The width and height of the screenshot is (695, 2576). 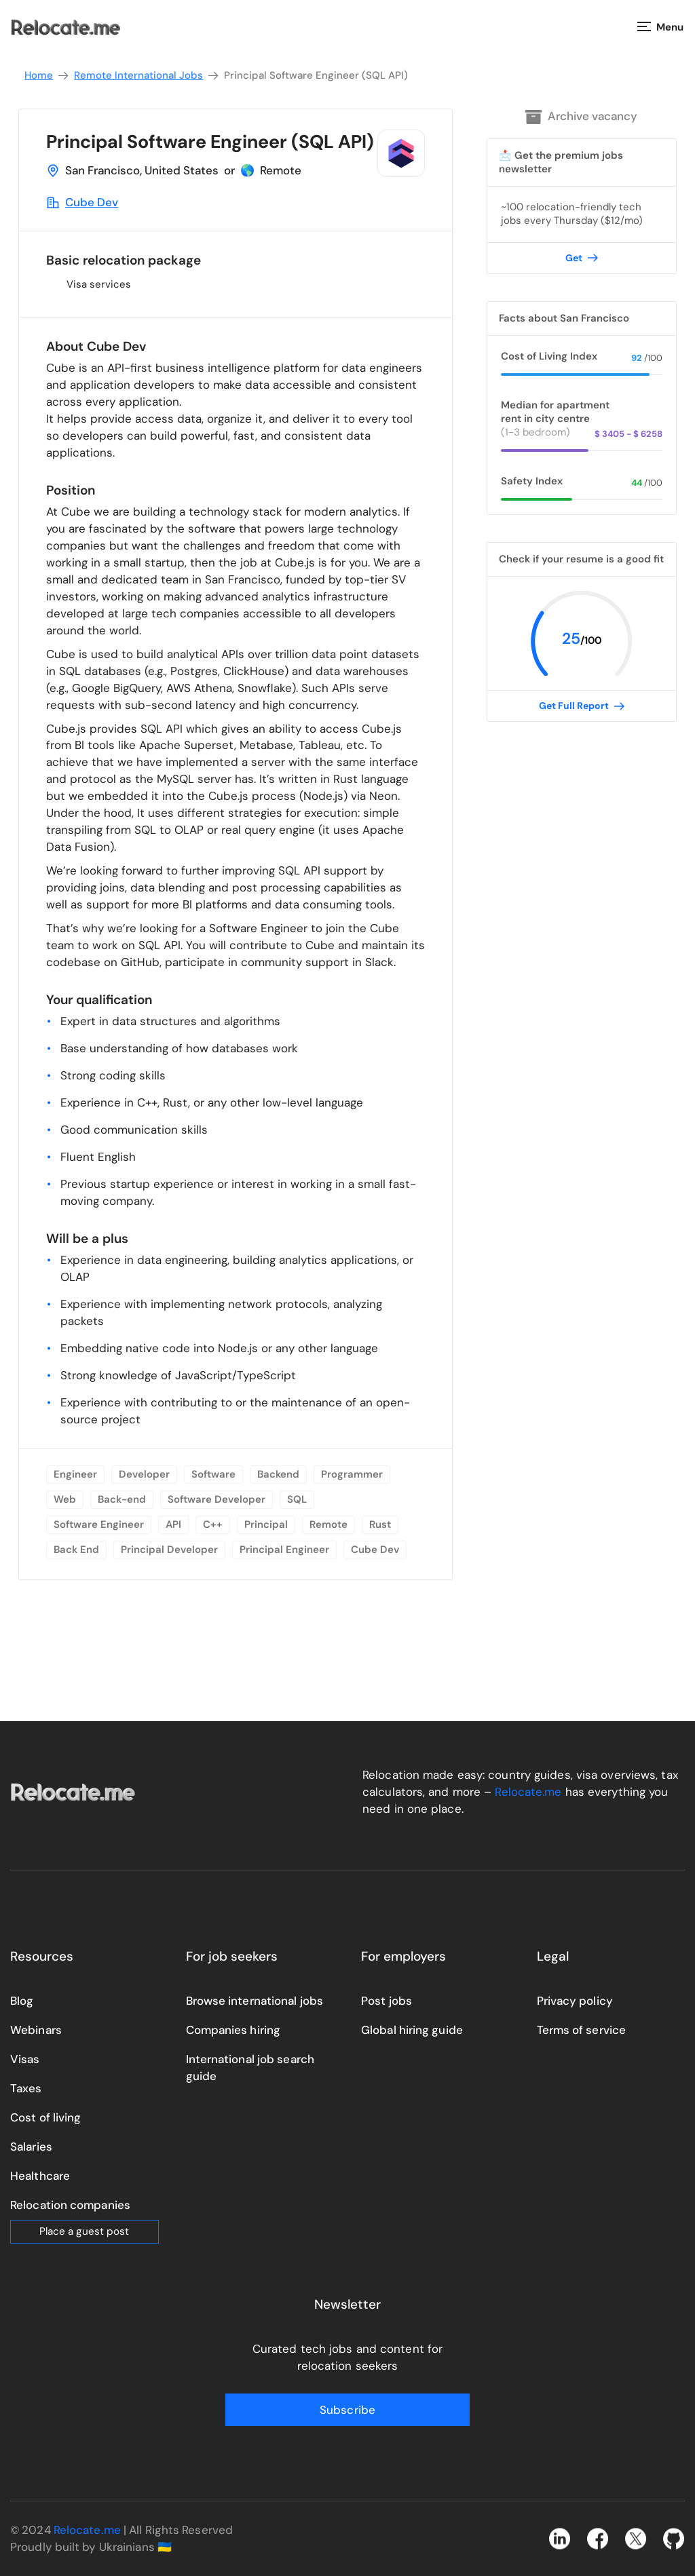 What do you see at coordinates (70, 2204) in the screenshot?
I see `Relocation companies` at bounding box center [70, 2204].